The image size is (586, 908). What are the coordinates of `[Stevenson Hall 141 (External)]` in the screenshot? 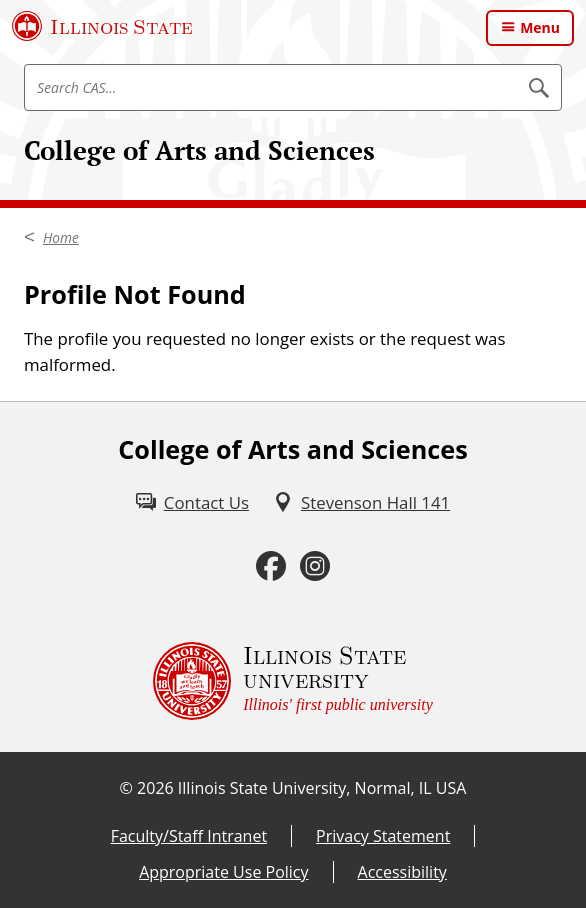 It's located at (361, 502).